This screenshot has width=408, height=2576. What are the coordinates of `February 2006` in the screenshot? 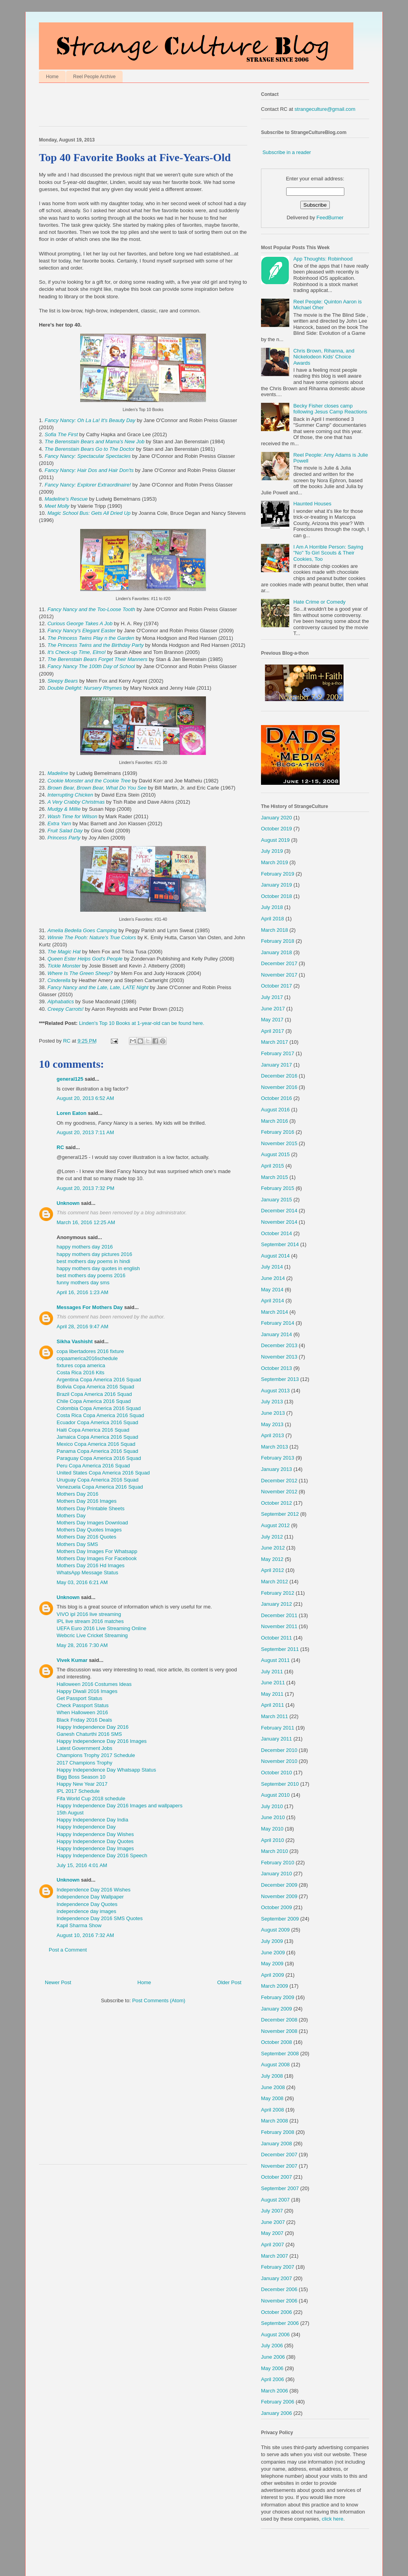 It's located at (277, 2402).